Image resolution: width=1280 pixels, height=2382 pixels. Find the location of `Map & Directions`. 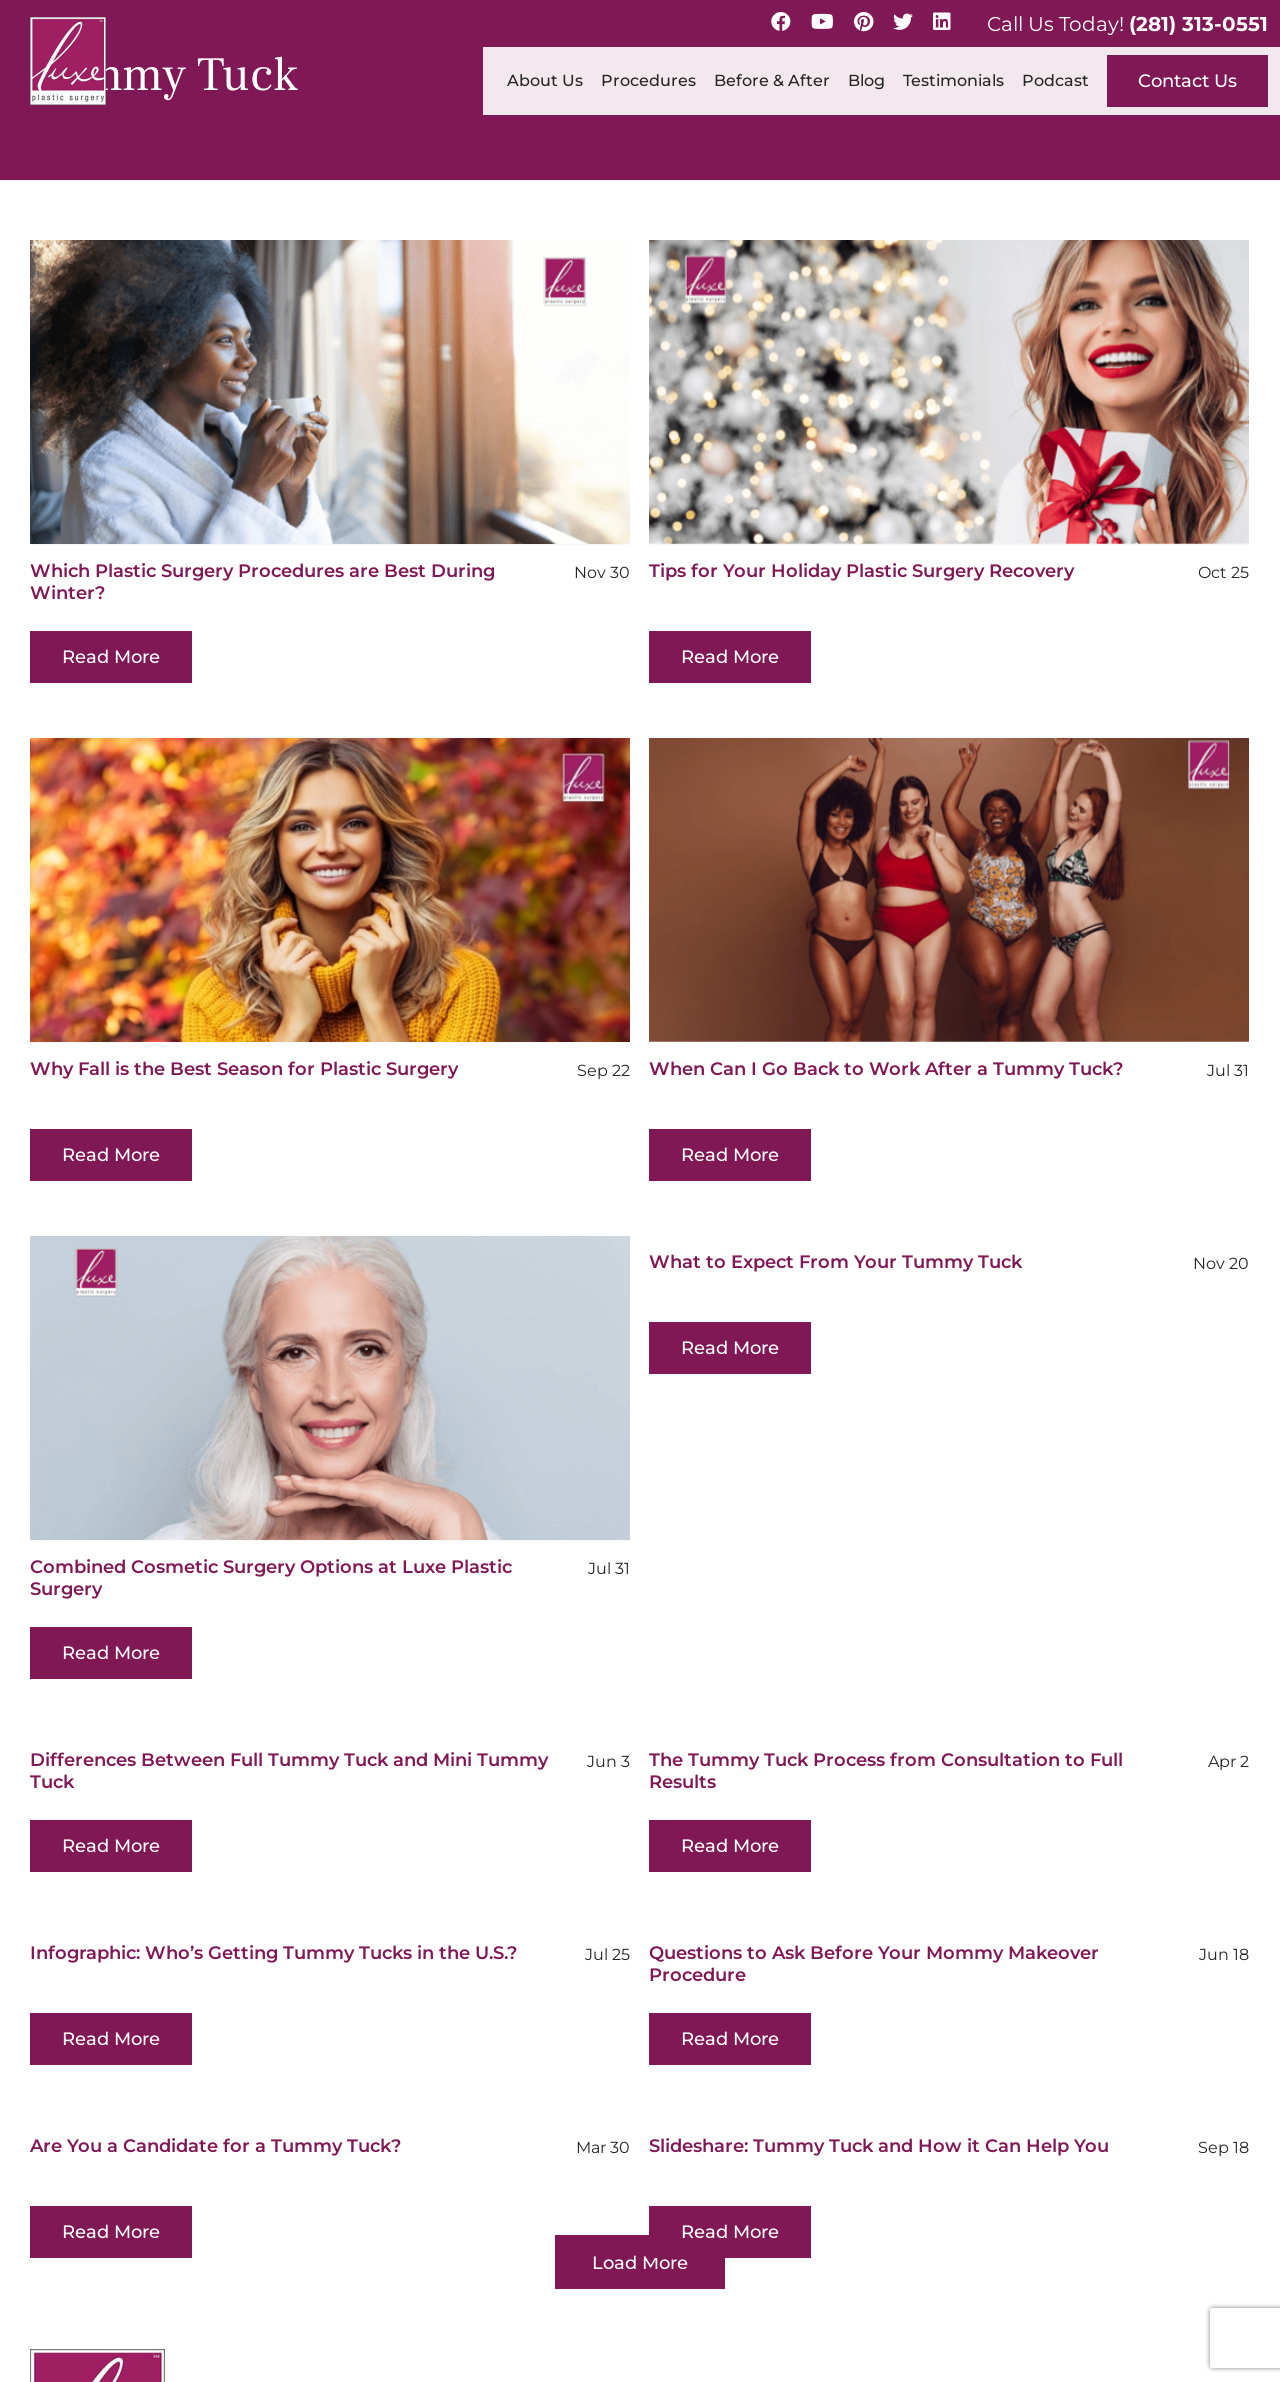

Map & Directions is located at coordinates (455, 2229).